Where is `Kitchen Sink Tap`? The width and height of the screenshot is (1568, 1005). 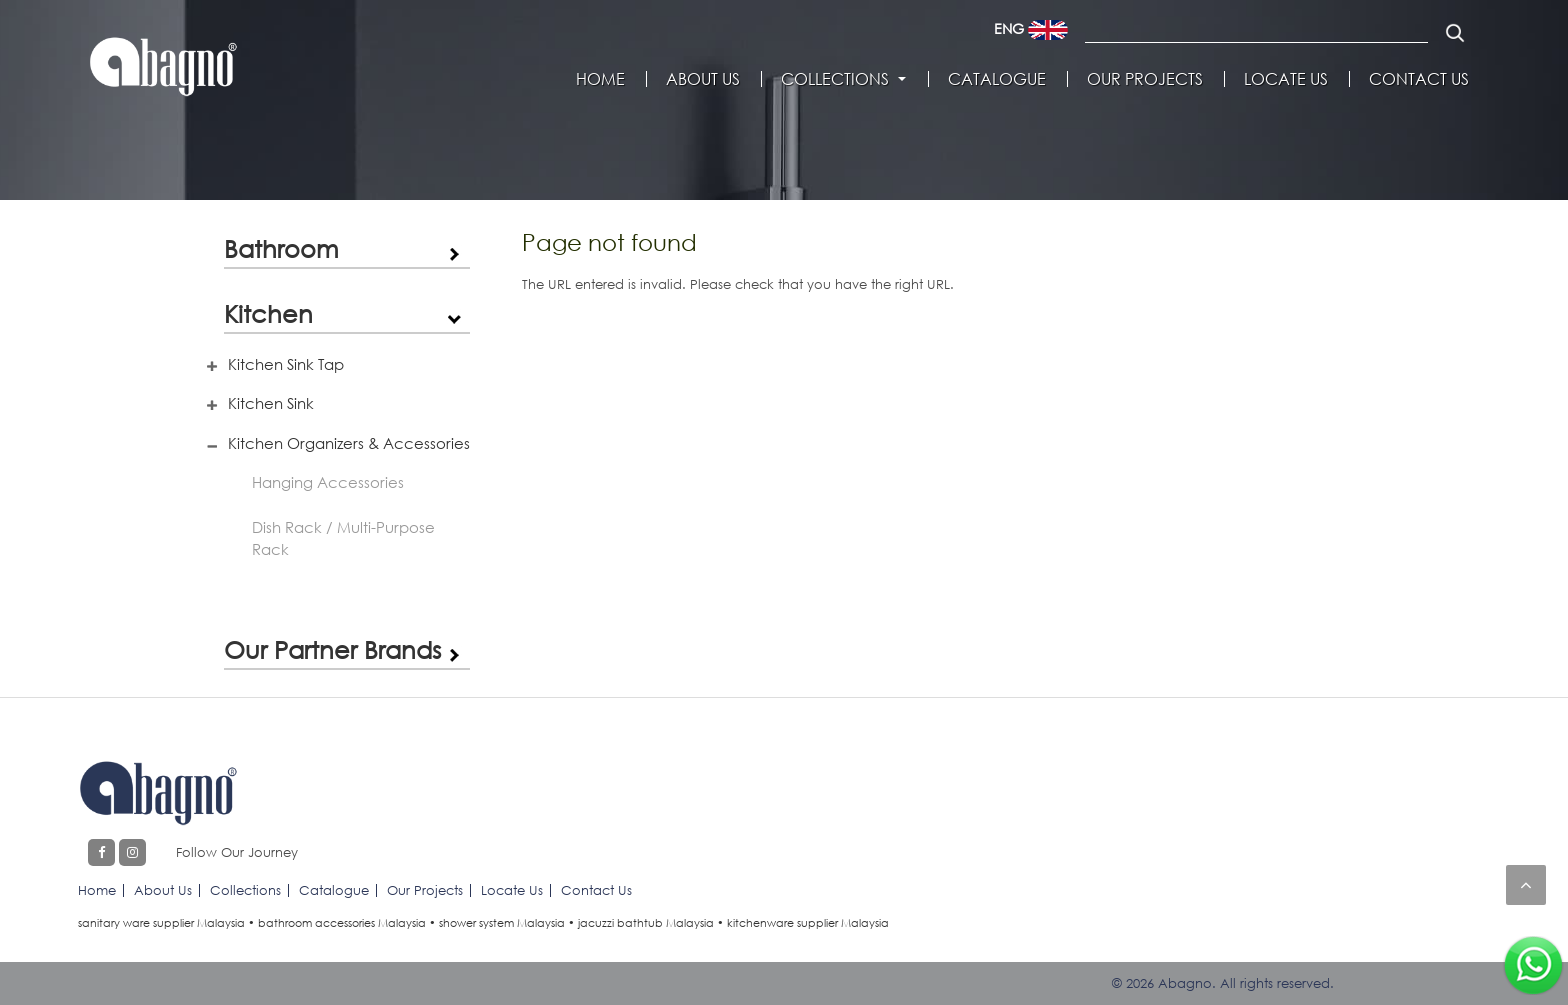 Kitchen Sink Tap is located at coordinates (286, 364).